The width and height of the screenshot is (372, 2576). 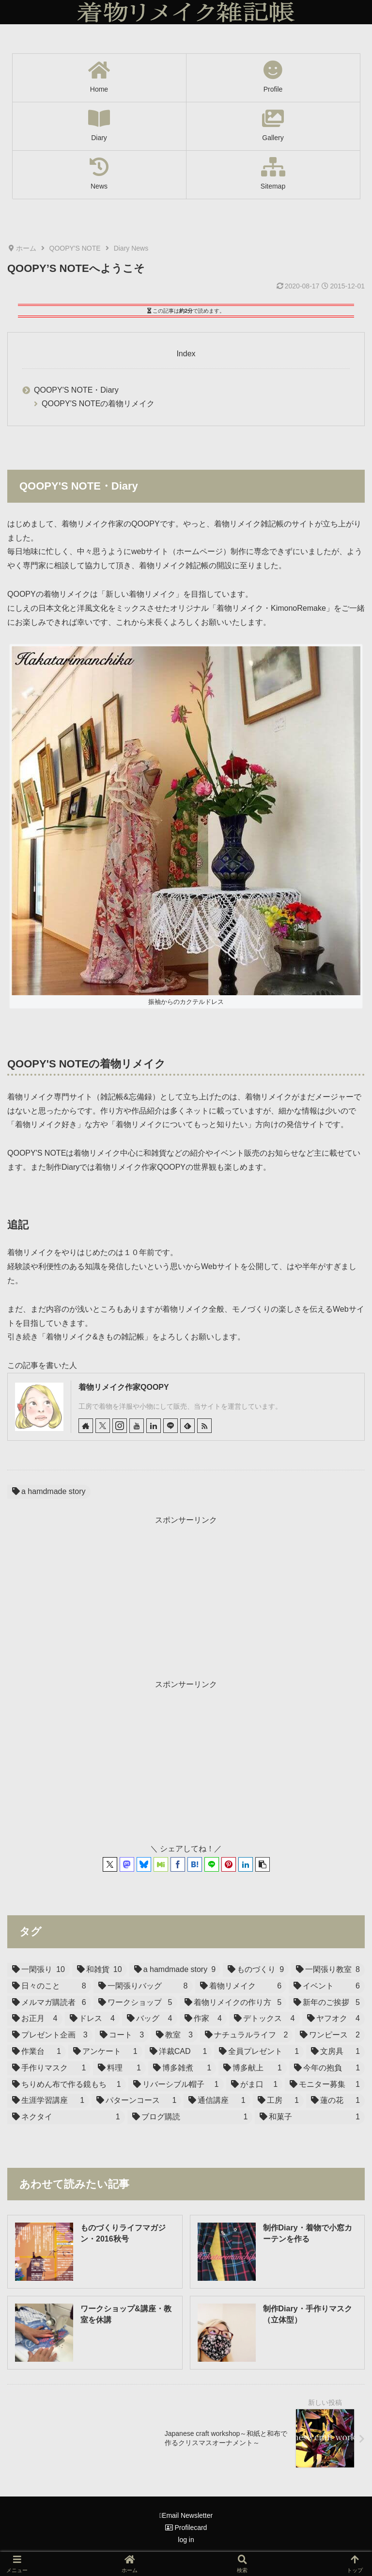 What do you see at coordinates (102, 1425) in the screenshot?
I see `[Xをフォロー]` at bounding box center [102, 1425].